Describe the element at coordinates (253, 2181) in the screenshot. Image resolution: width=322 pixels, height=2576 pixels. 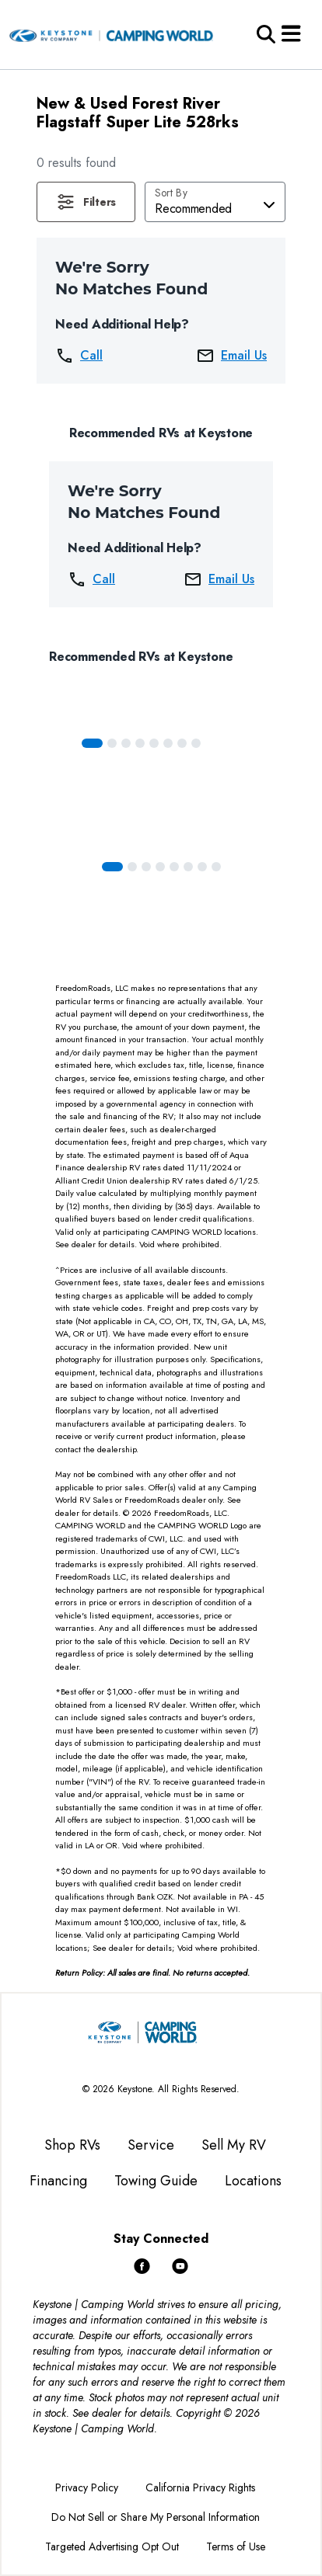
I see `Locations` at that location.